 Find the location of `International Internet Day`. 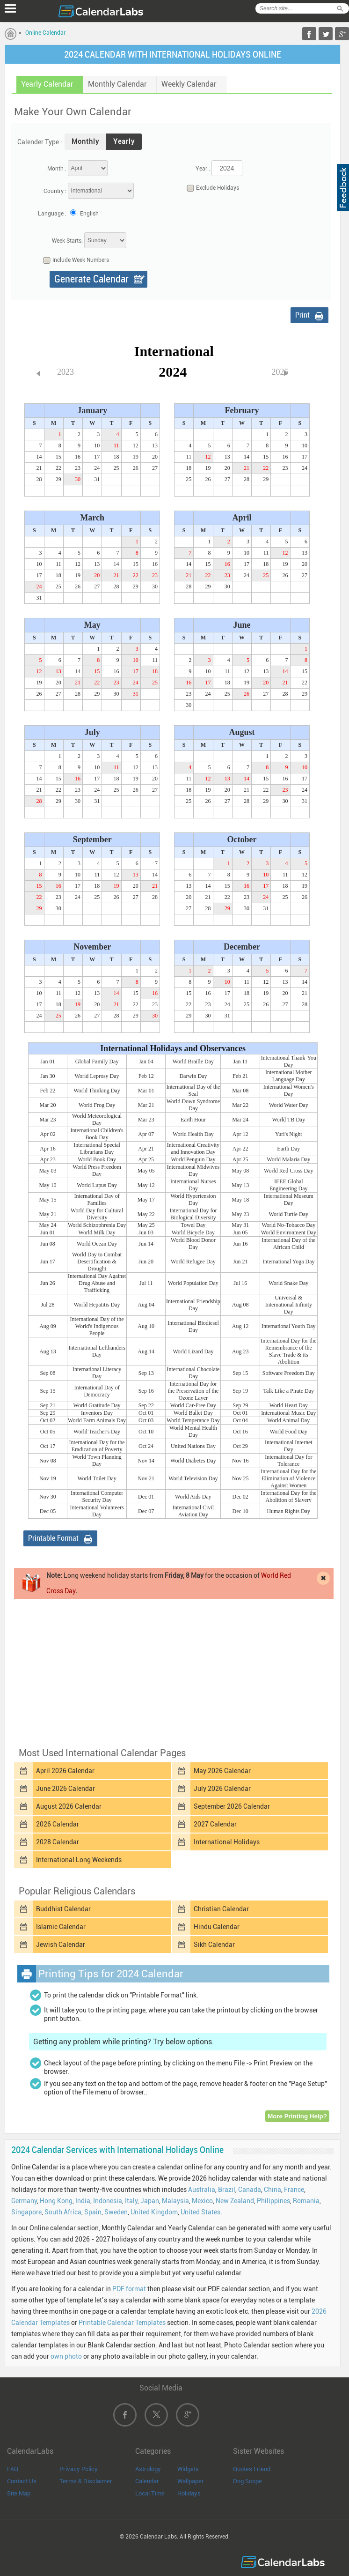

International Internet Day is located at coordinates (289, 1446).